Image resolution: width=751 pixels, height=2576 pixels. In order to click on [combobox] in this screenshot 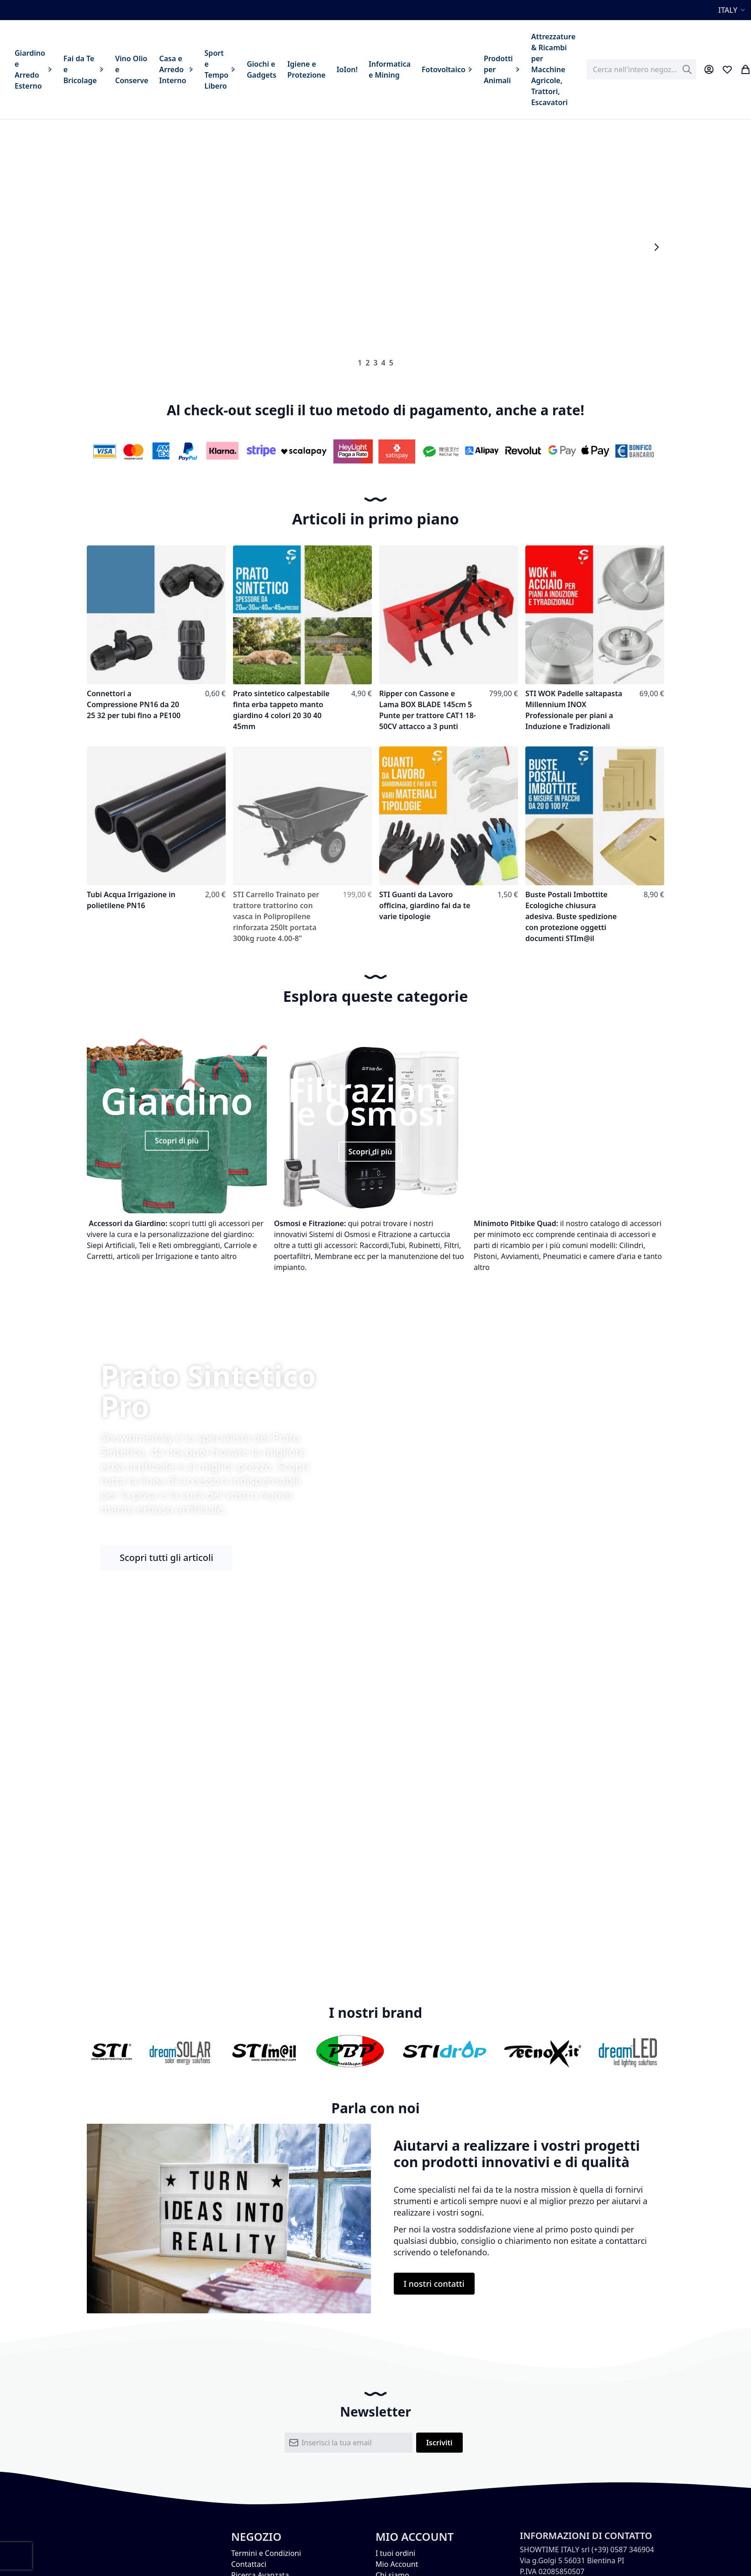, I will do `click(641, 69)`.